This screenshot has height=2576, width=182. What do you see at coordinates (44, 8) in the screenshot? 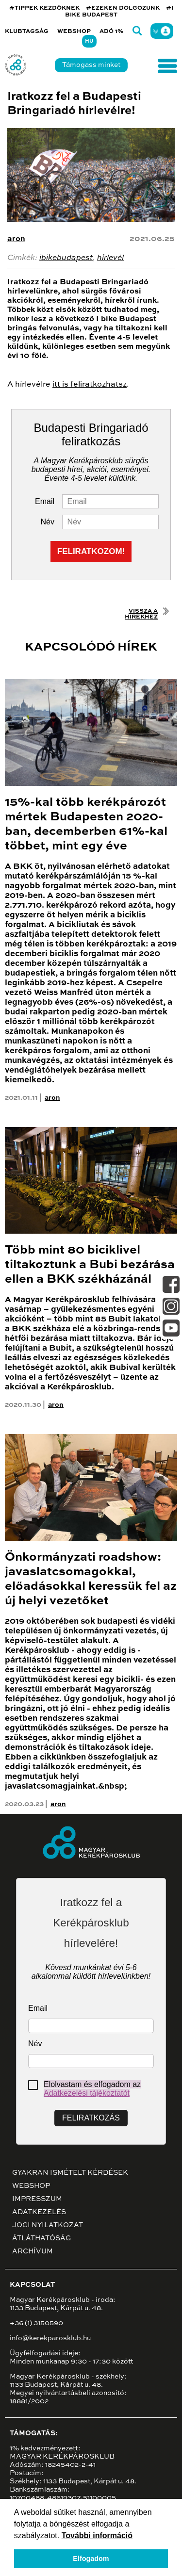
I see `#TIPPEK KEZDŐKNEK` at bounding box center [44, 8].